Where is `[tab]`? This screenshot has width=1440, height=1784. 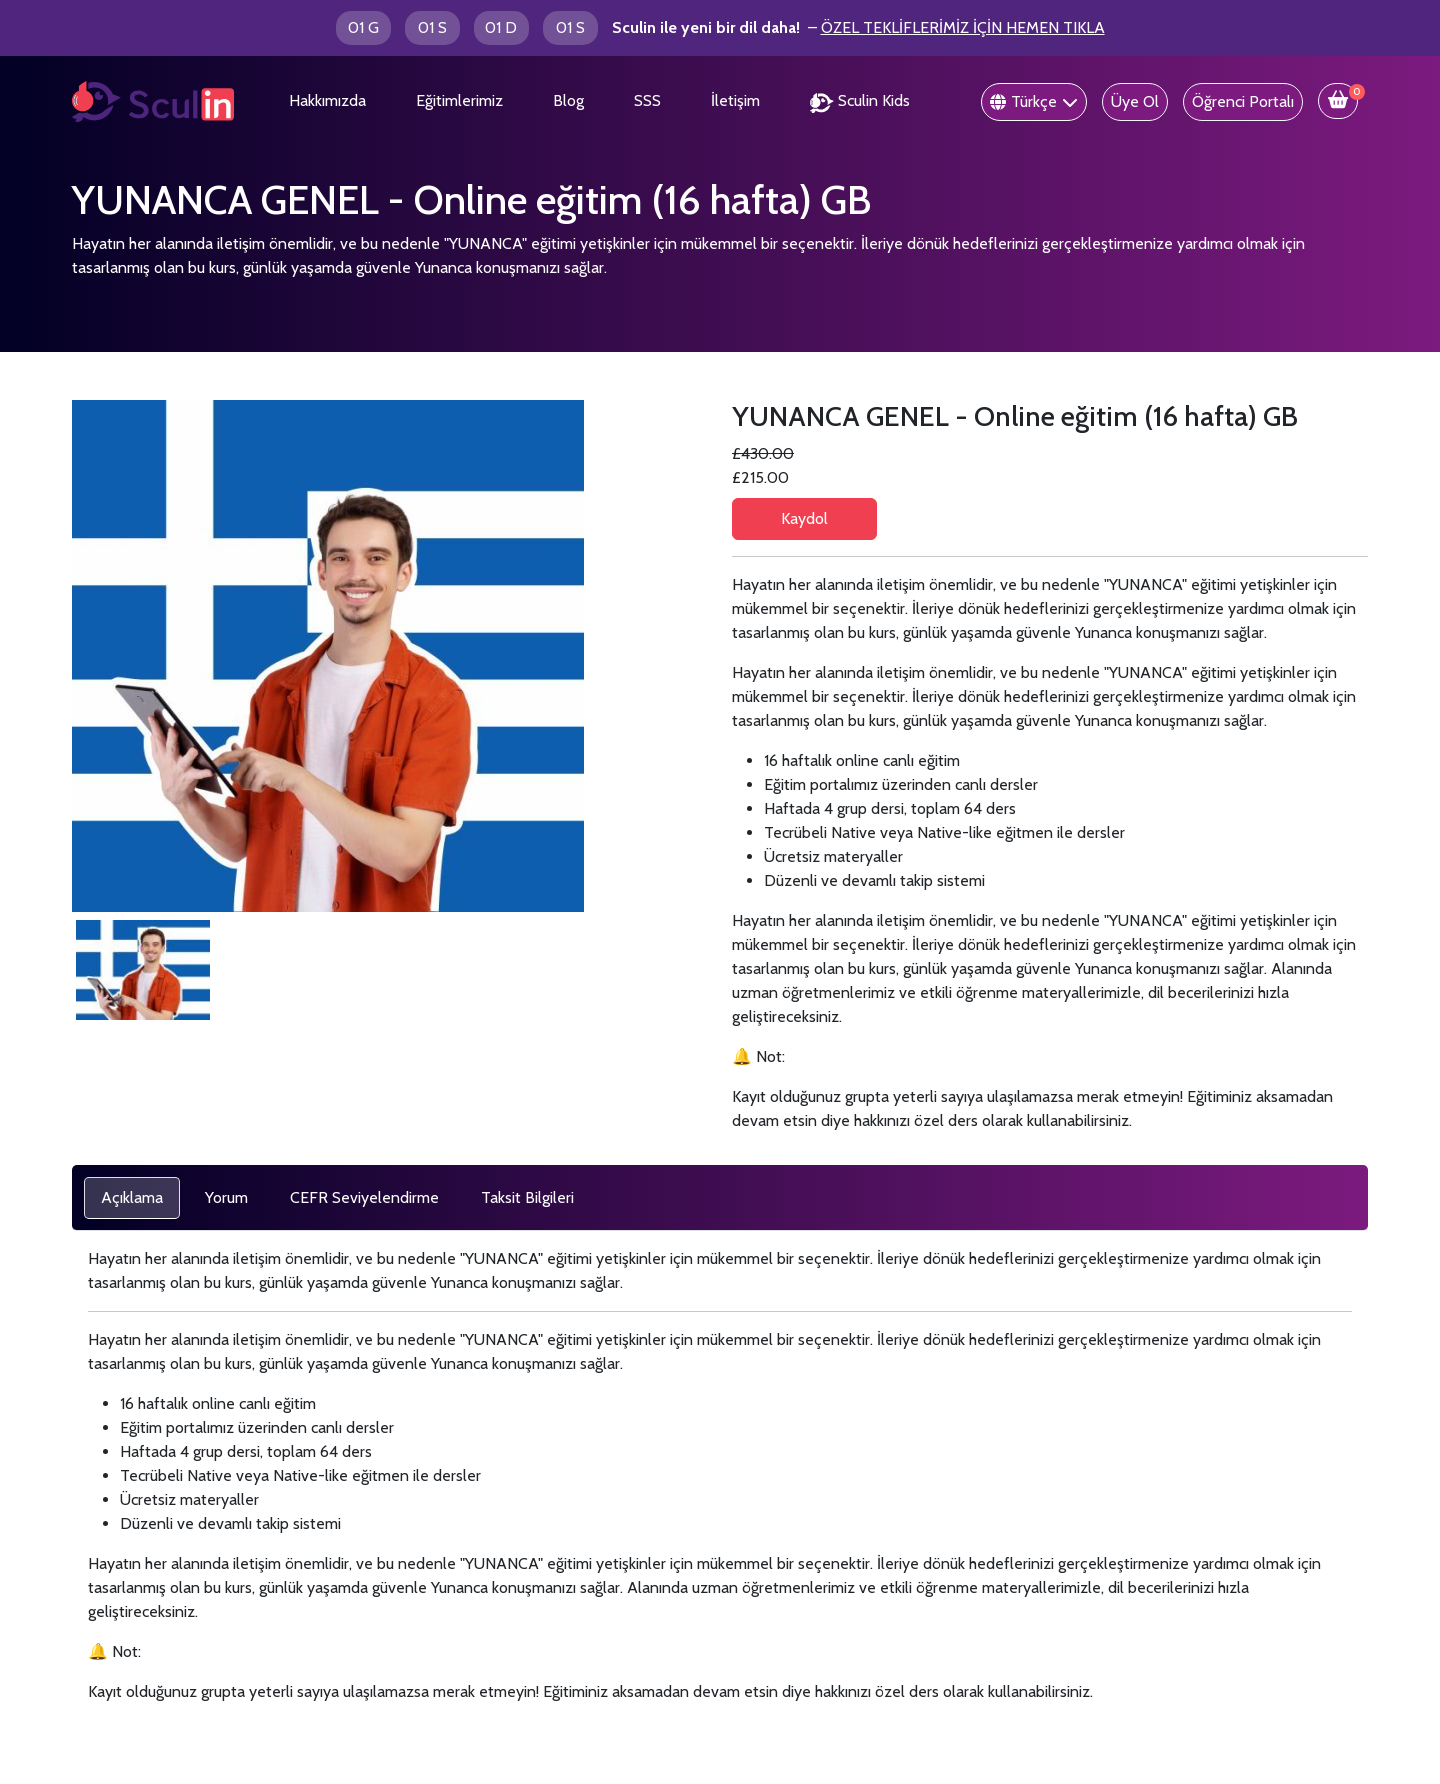
[tab] is located at coordinates (132, 1198).